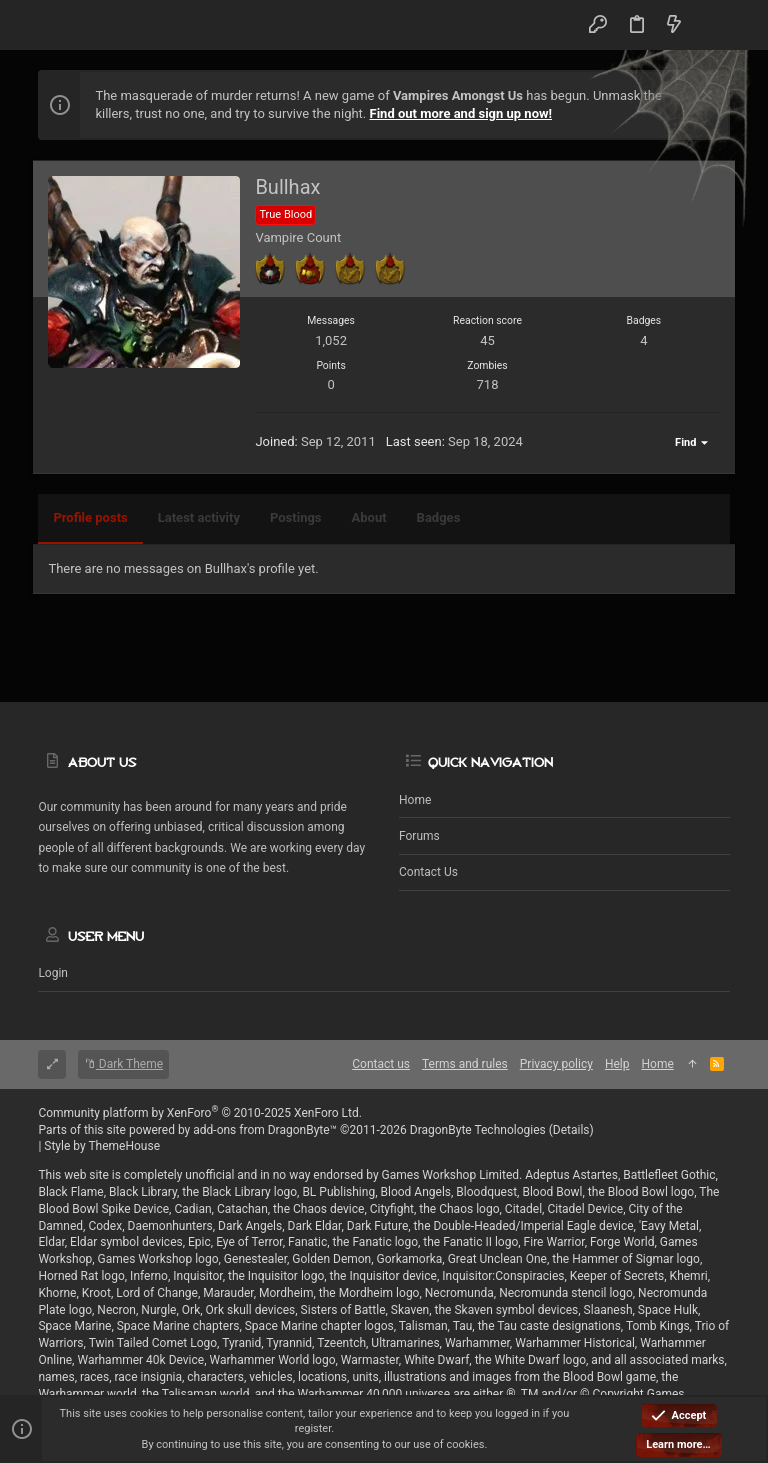 Image resolution: width=768 pixels, height=1463 pixels. What do you see at coordinates (296, 517) in the screenshot?
I see `Postings [tab]` at bounding box center [296, 517].